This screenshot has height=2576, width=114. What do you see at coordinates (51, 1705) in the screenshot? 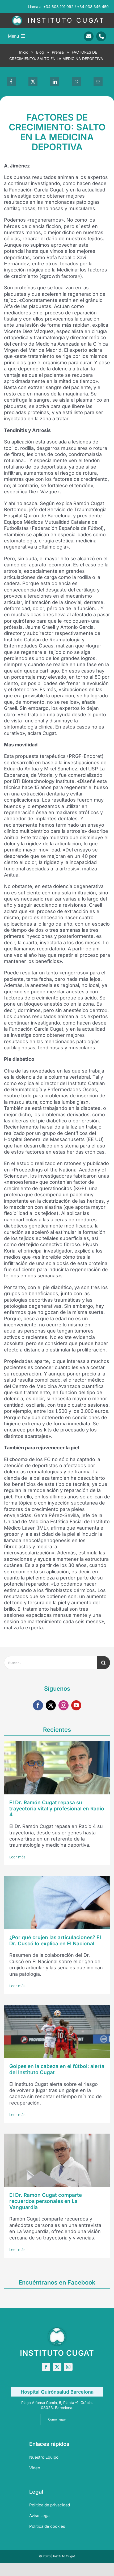
I see `[twitter]` at bounding box center [51, 1705].